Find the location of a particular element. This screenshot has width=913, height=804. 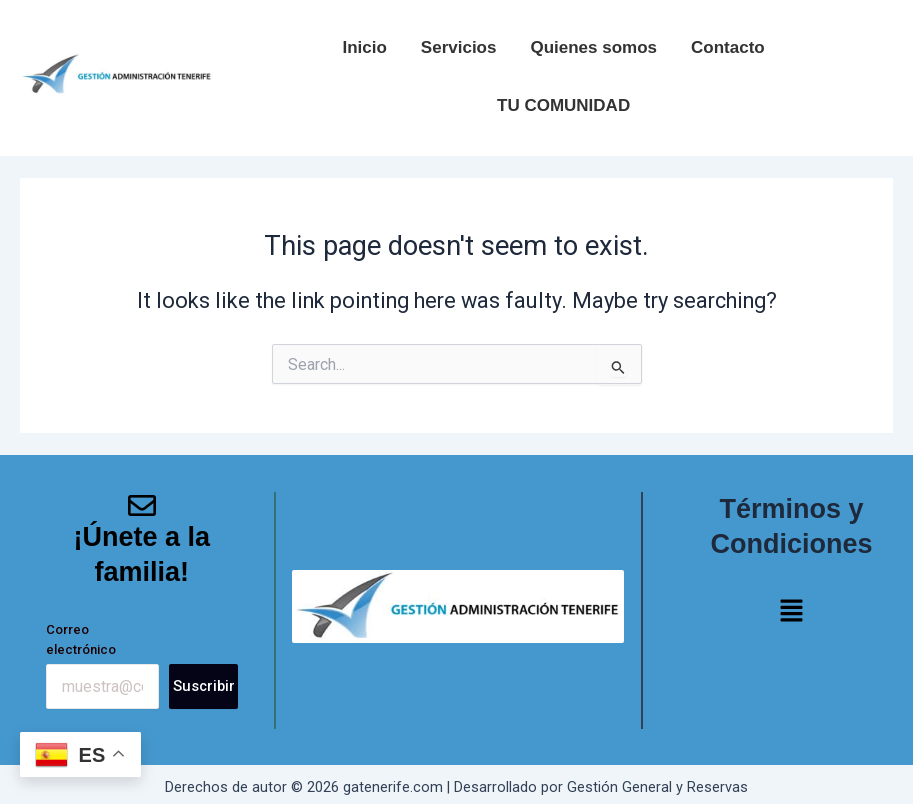

[button] is located at coordinates (791, 613).